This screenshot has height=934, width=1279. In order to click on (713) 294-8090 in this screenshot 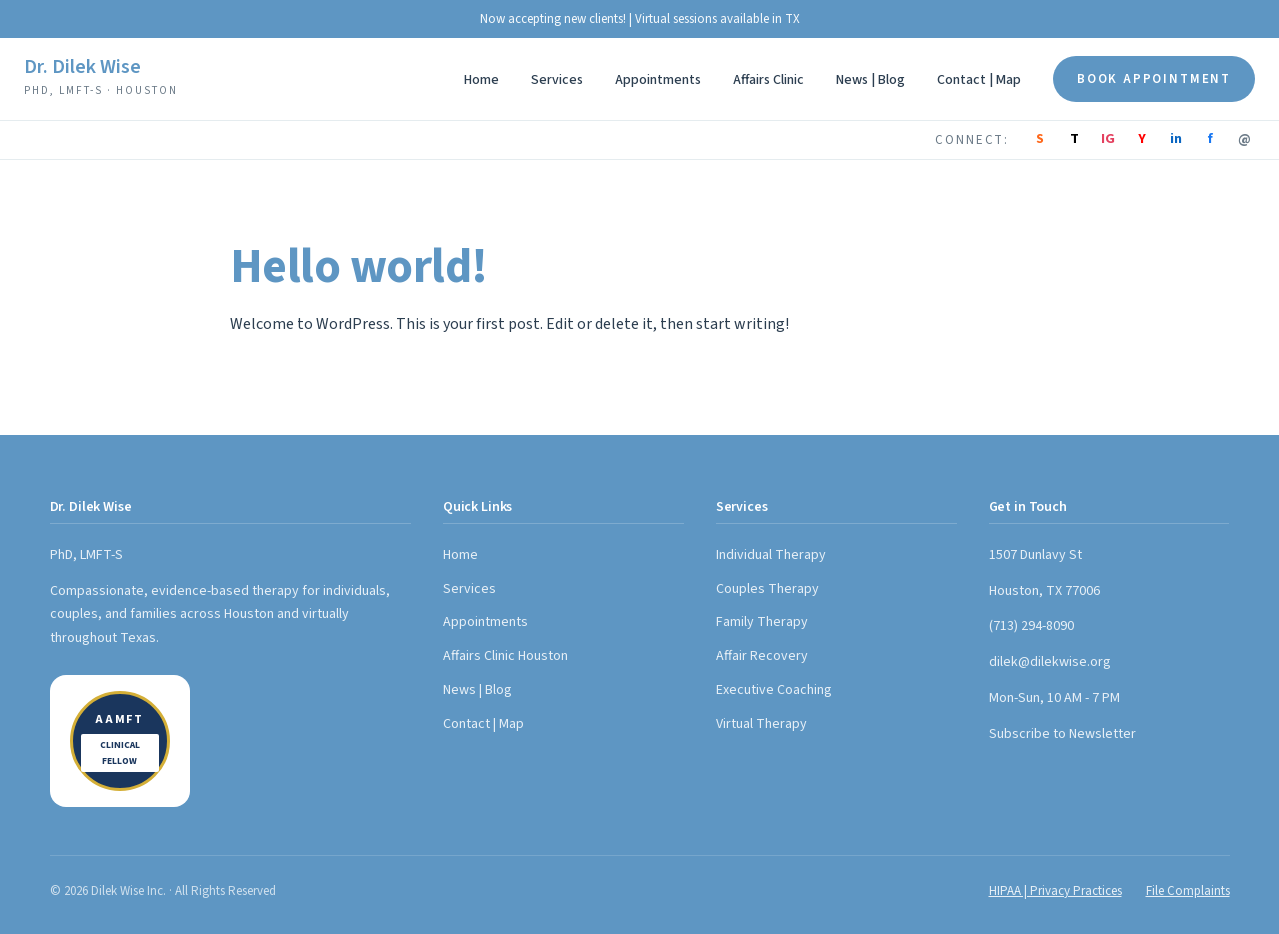, I will do `click(1031, 626)`.